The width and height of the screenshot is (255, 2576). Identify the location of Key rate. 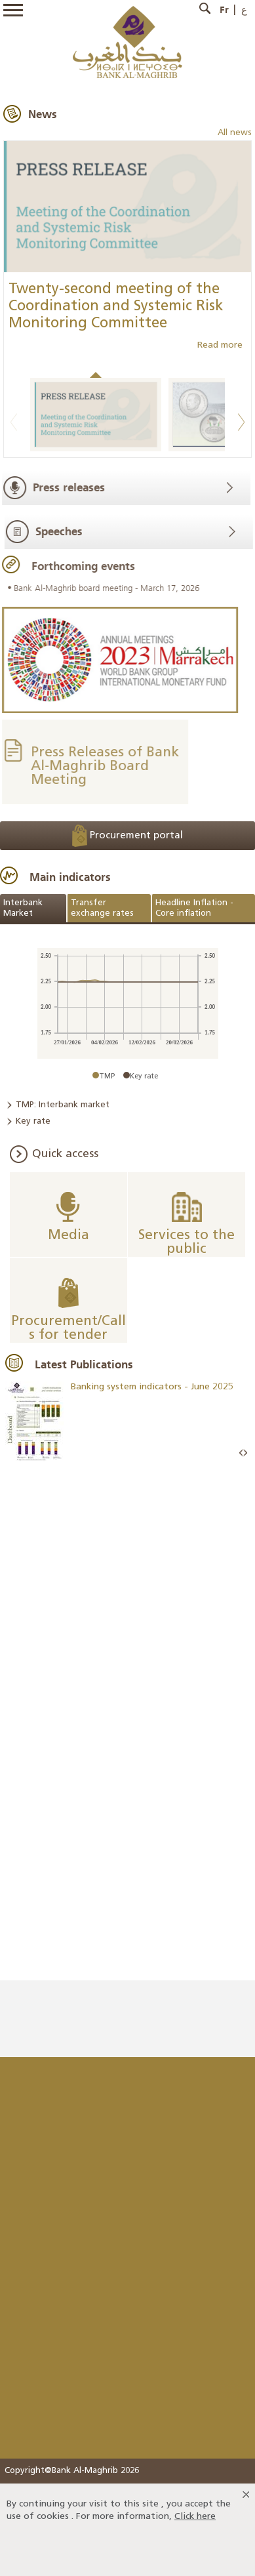
(33, 1121).